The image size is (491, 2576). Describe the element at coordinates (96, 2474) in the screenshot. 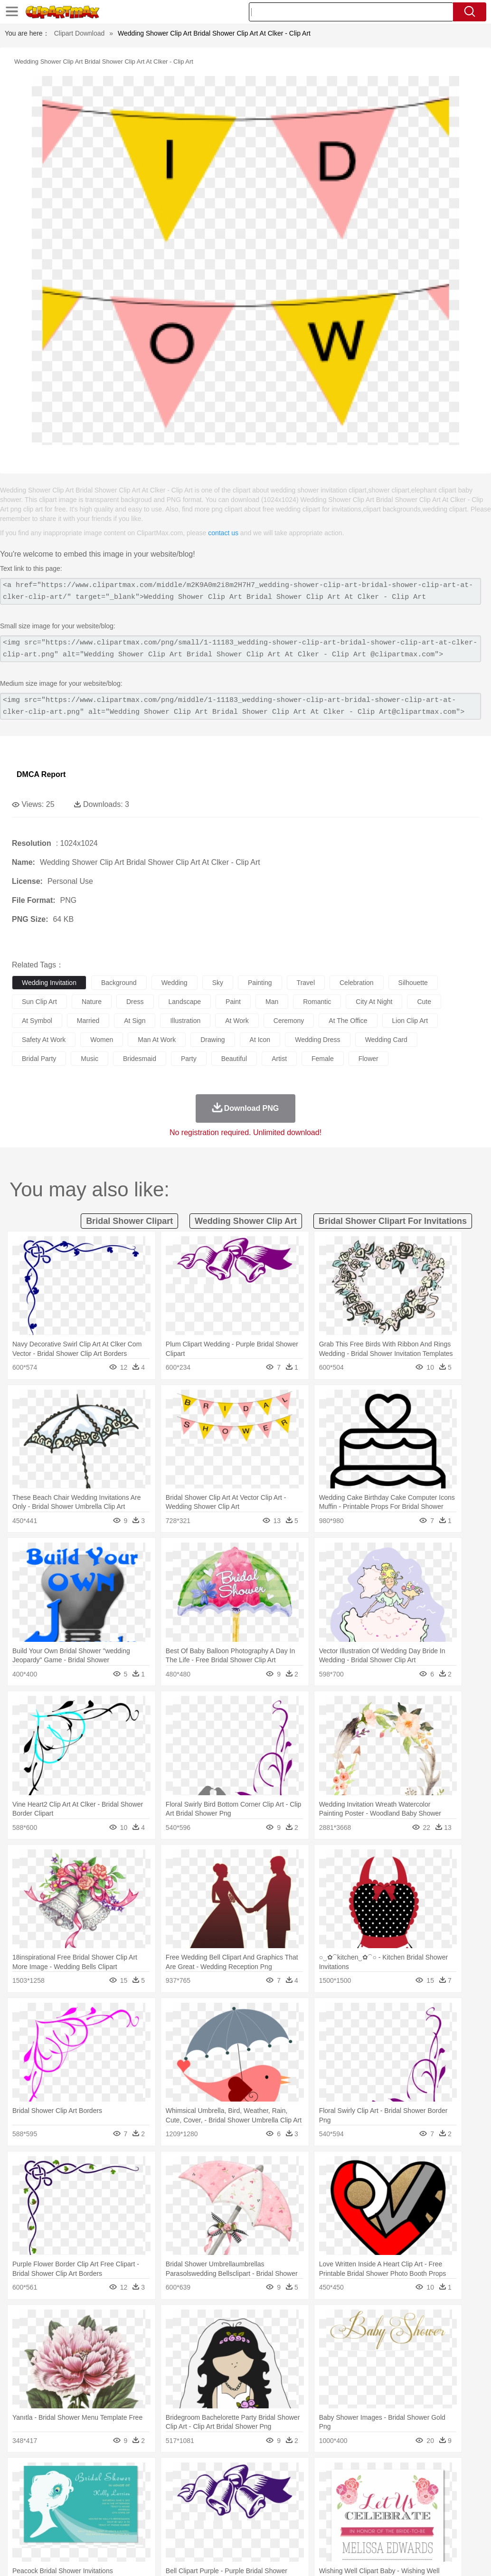

I see `Leaves` at that location.